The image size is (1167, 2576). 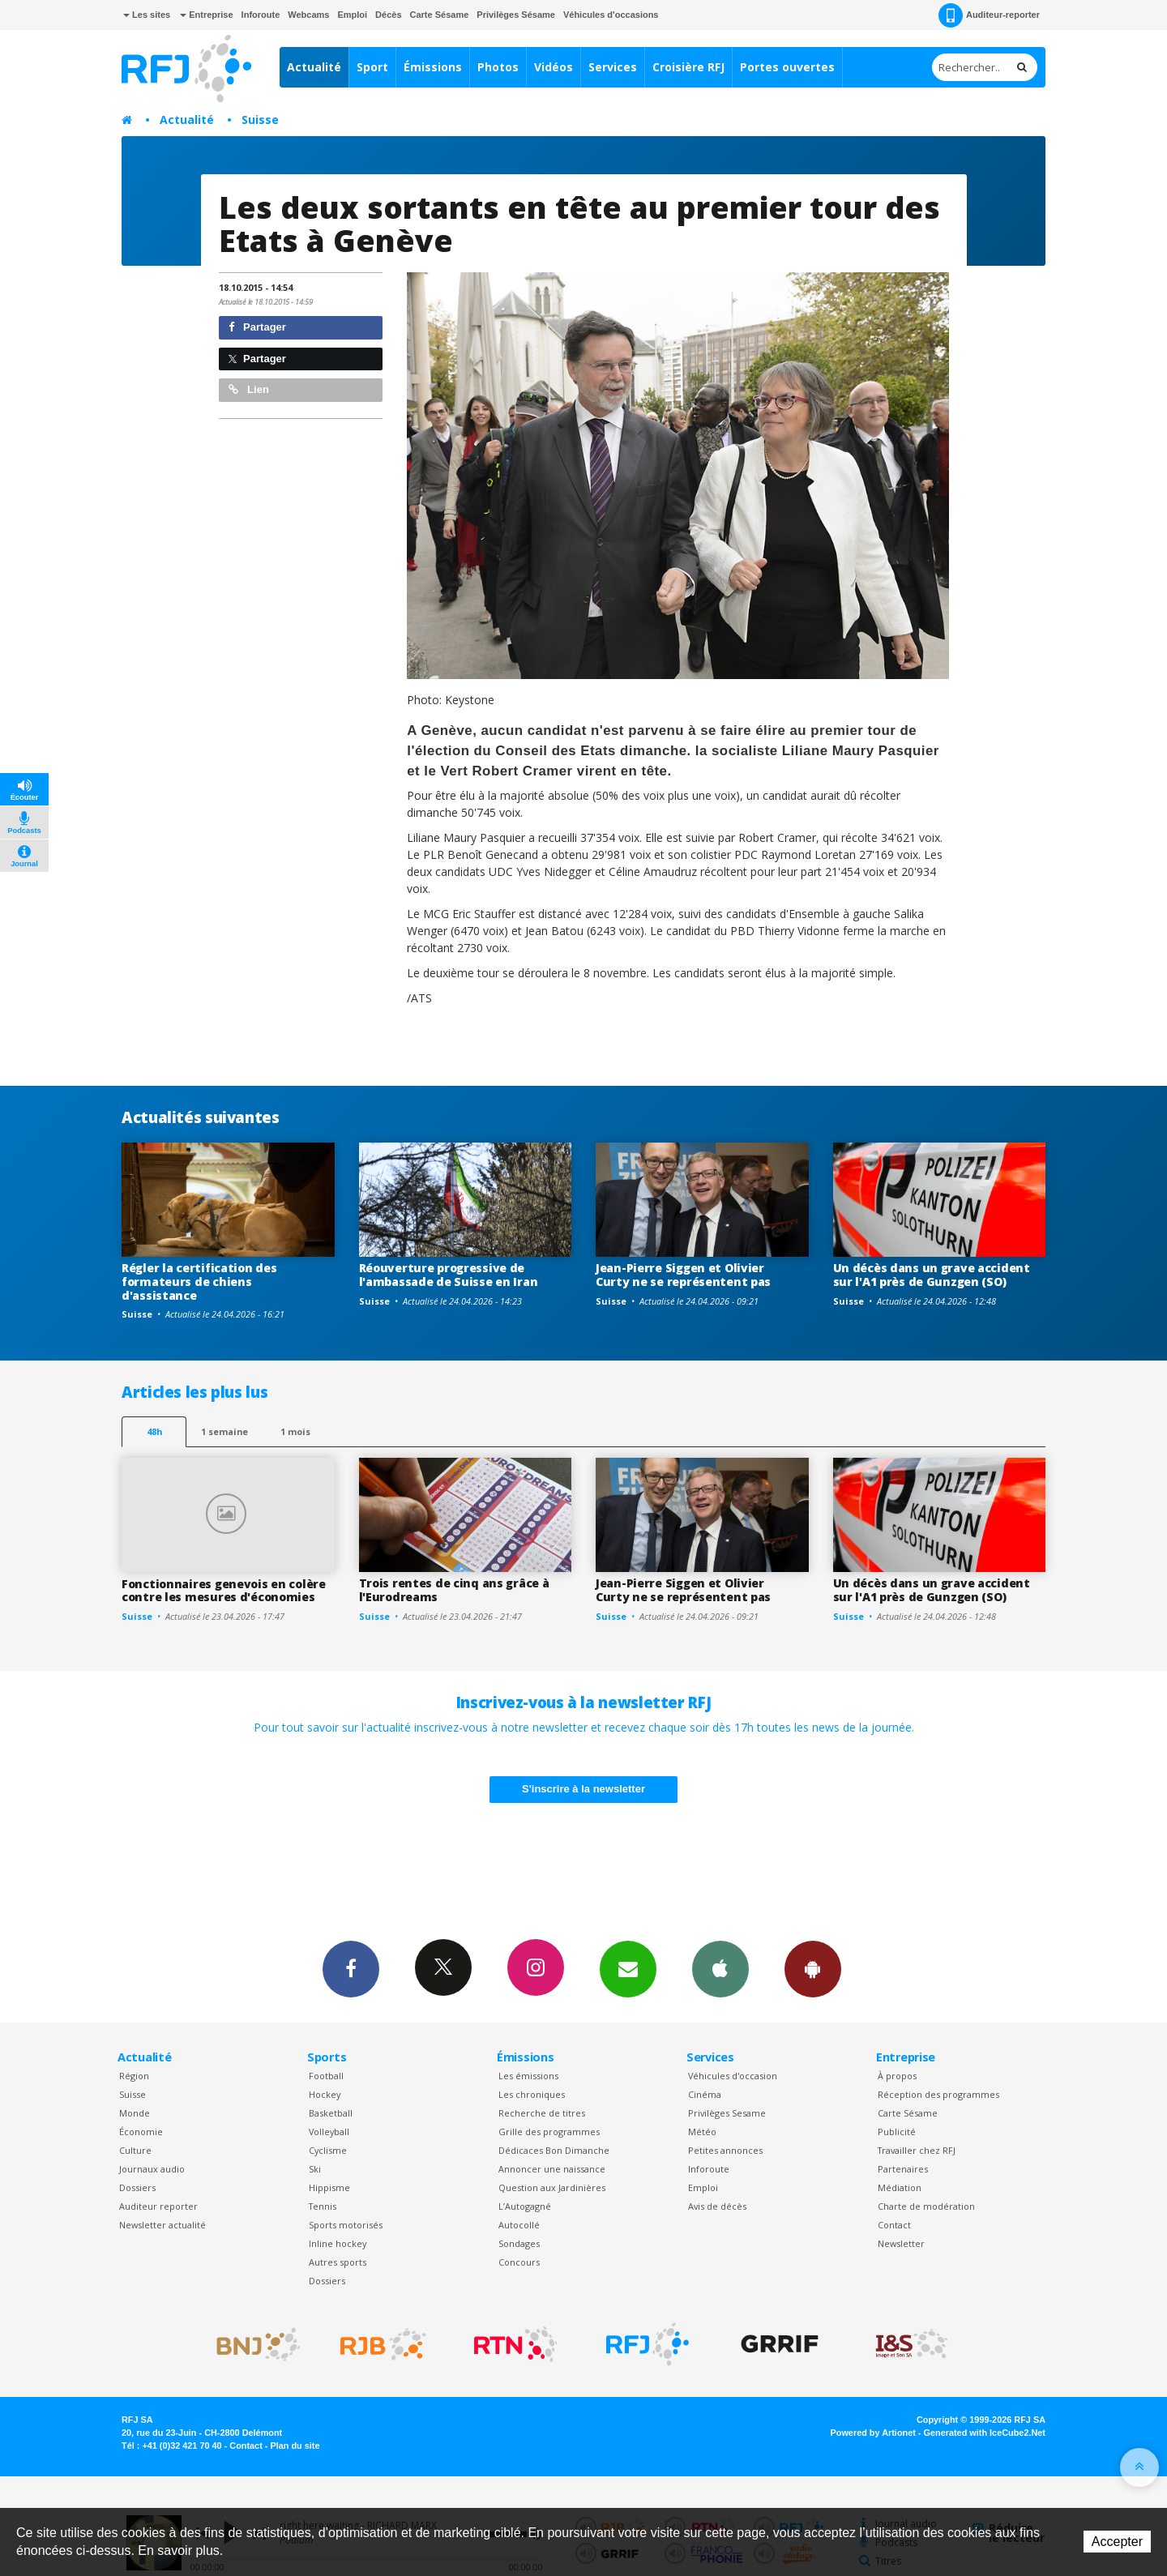 What do you see at coordinates (326, 2075) in the screenshot?
I see `Football` at bounding box center [326, 2075].